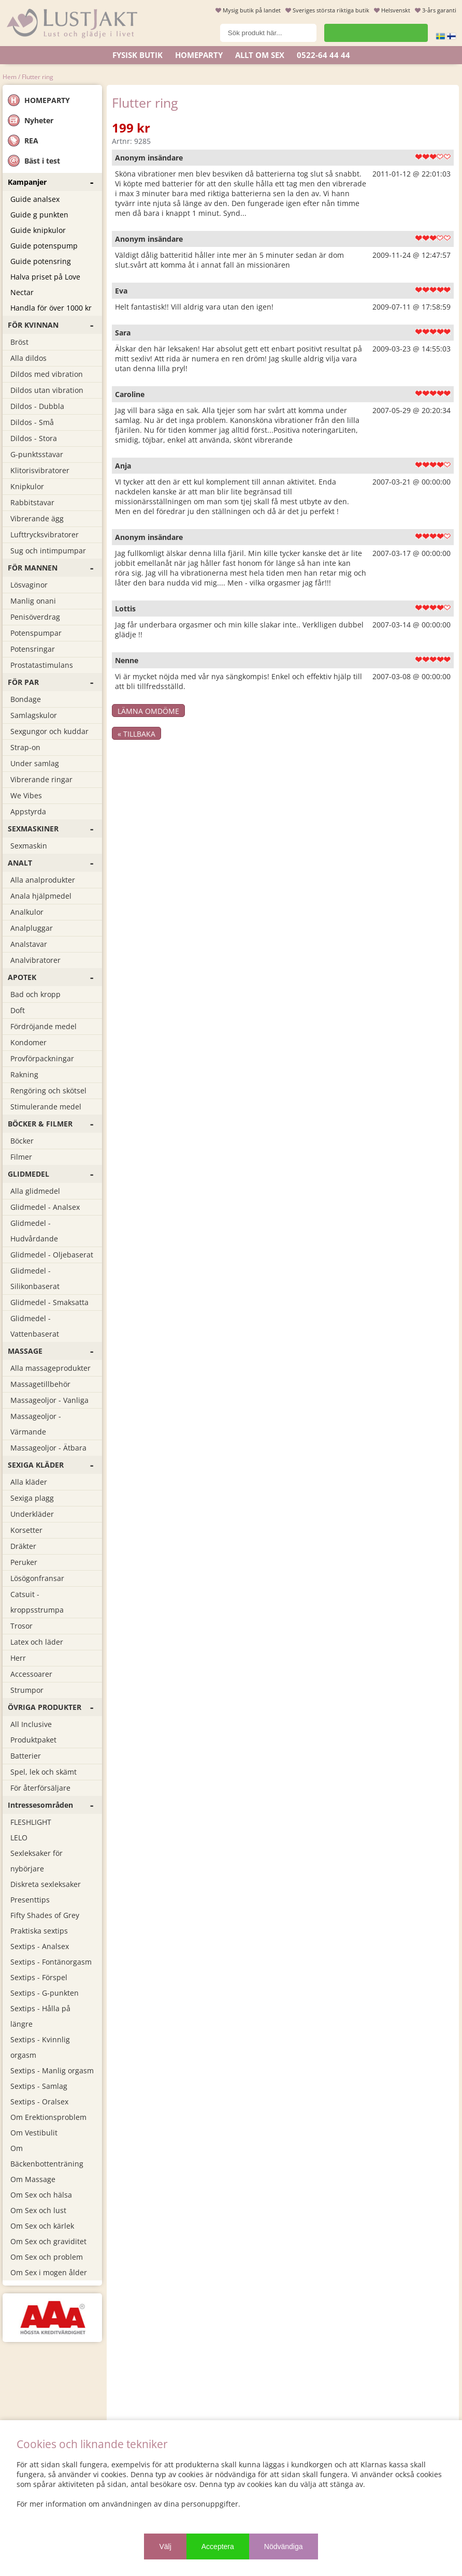  What do you see at coordinates (18, 1658) in the screenshot?
I see `Herr` at bounding box center [18, 1658].